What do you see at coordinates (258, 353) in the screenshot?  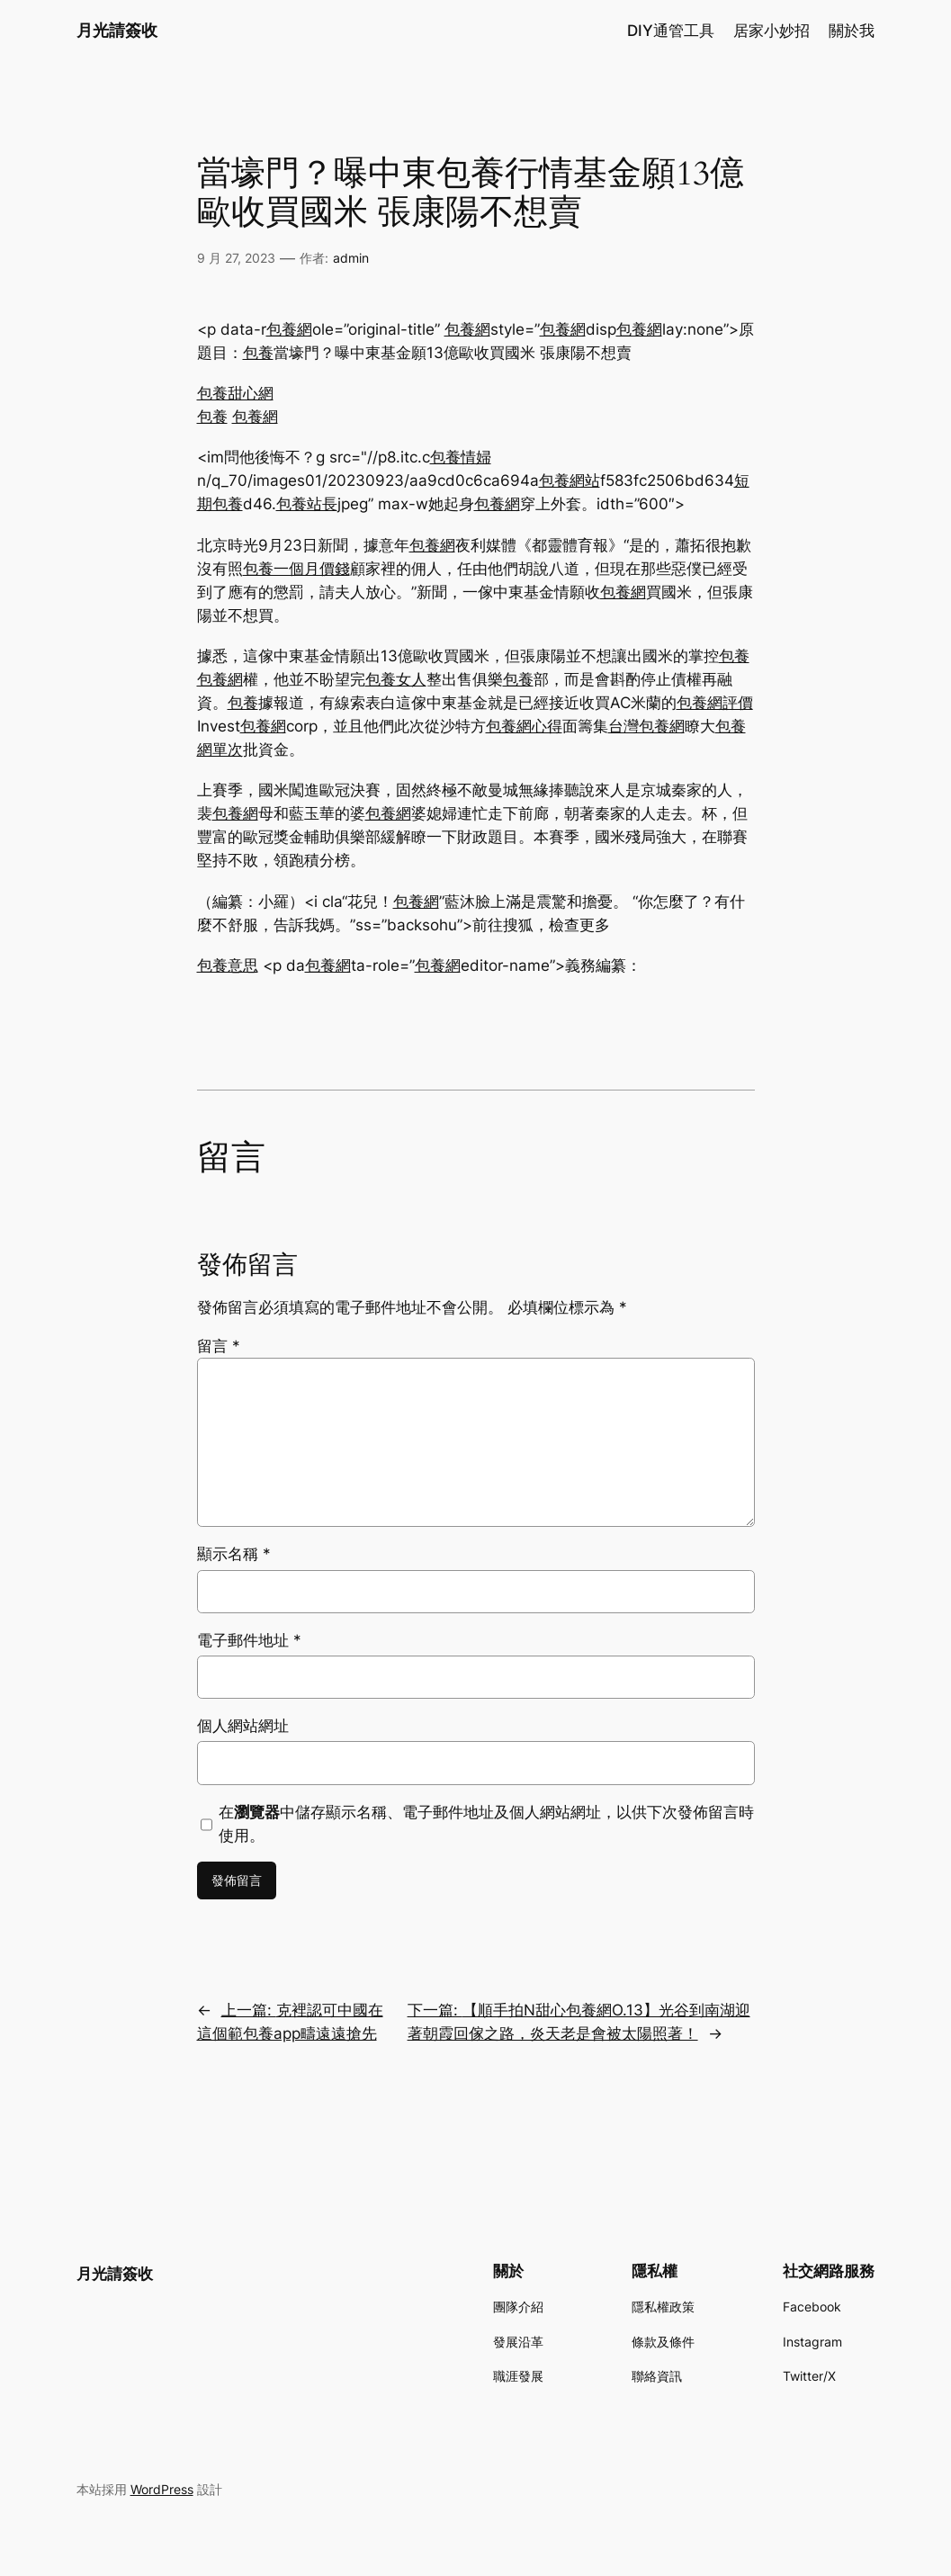 I see `包養` at bounding box center [258, 353].